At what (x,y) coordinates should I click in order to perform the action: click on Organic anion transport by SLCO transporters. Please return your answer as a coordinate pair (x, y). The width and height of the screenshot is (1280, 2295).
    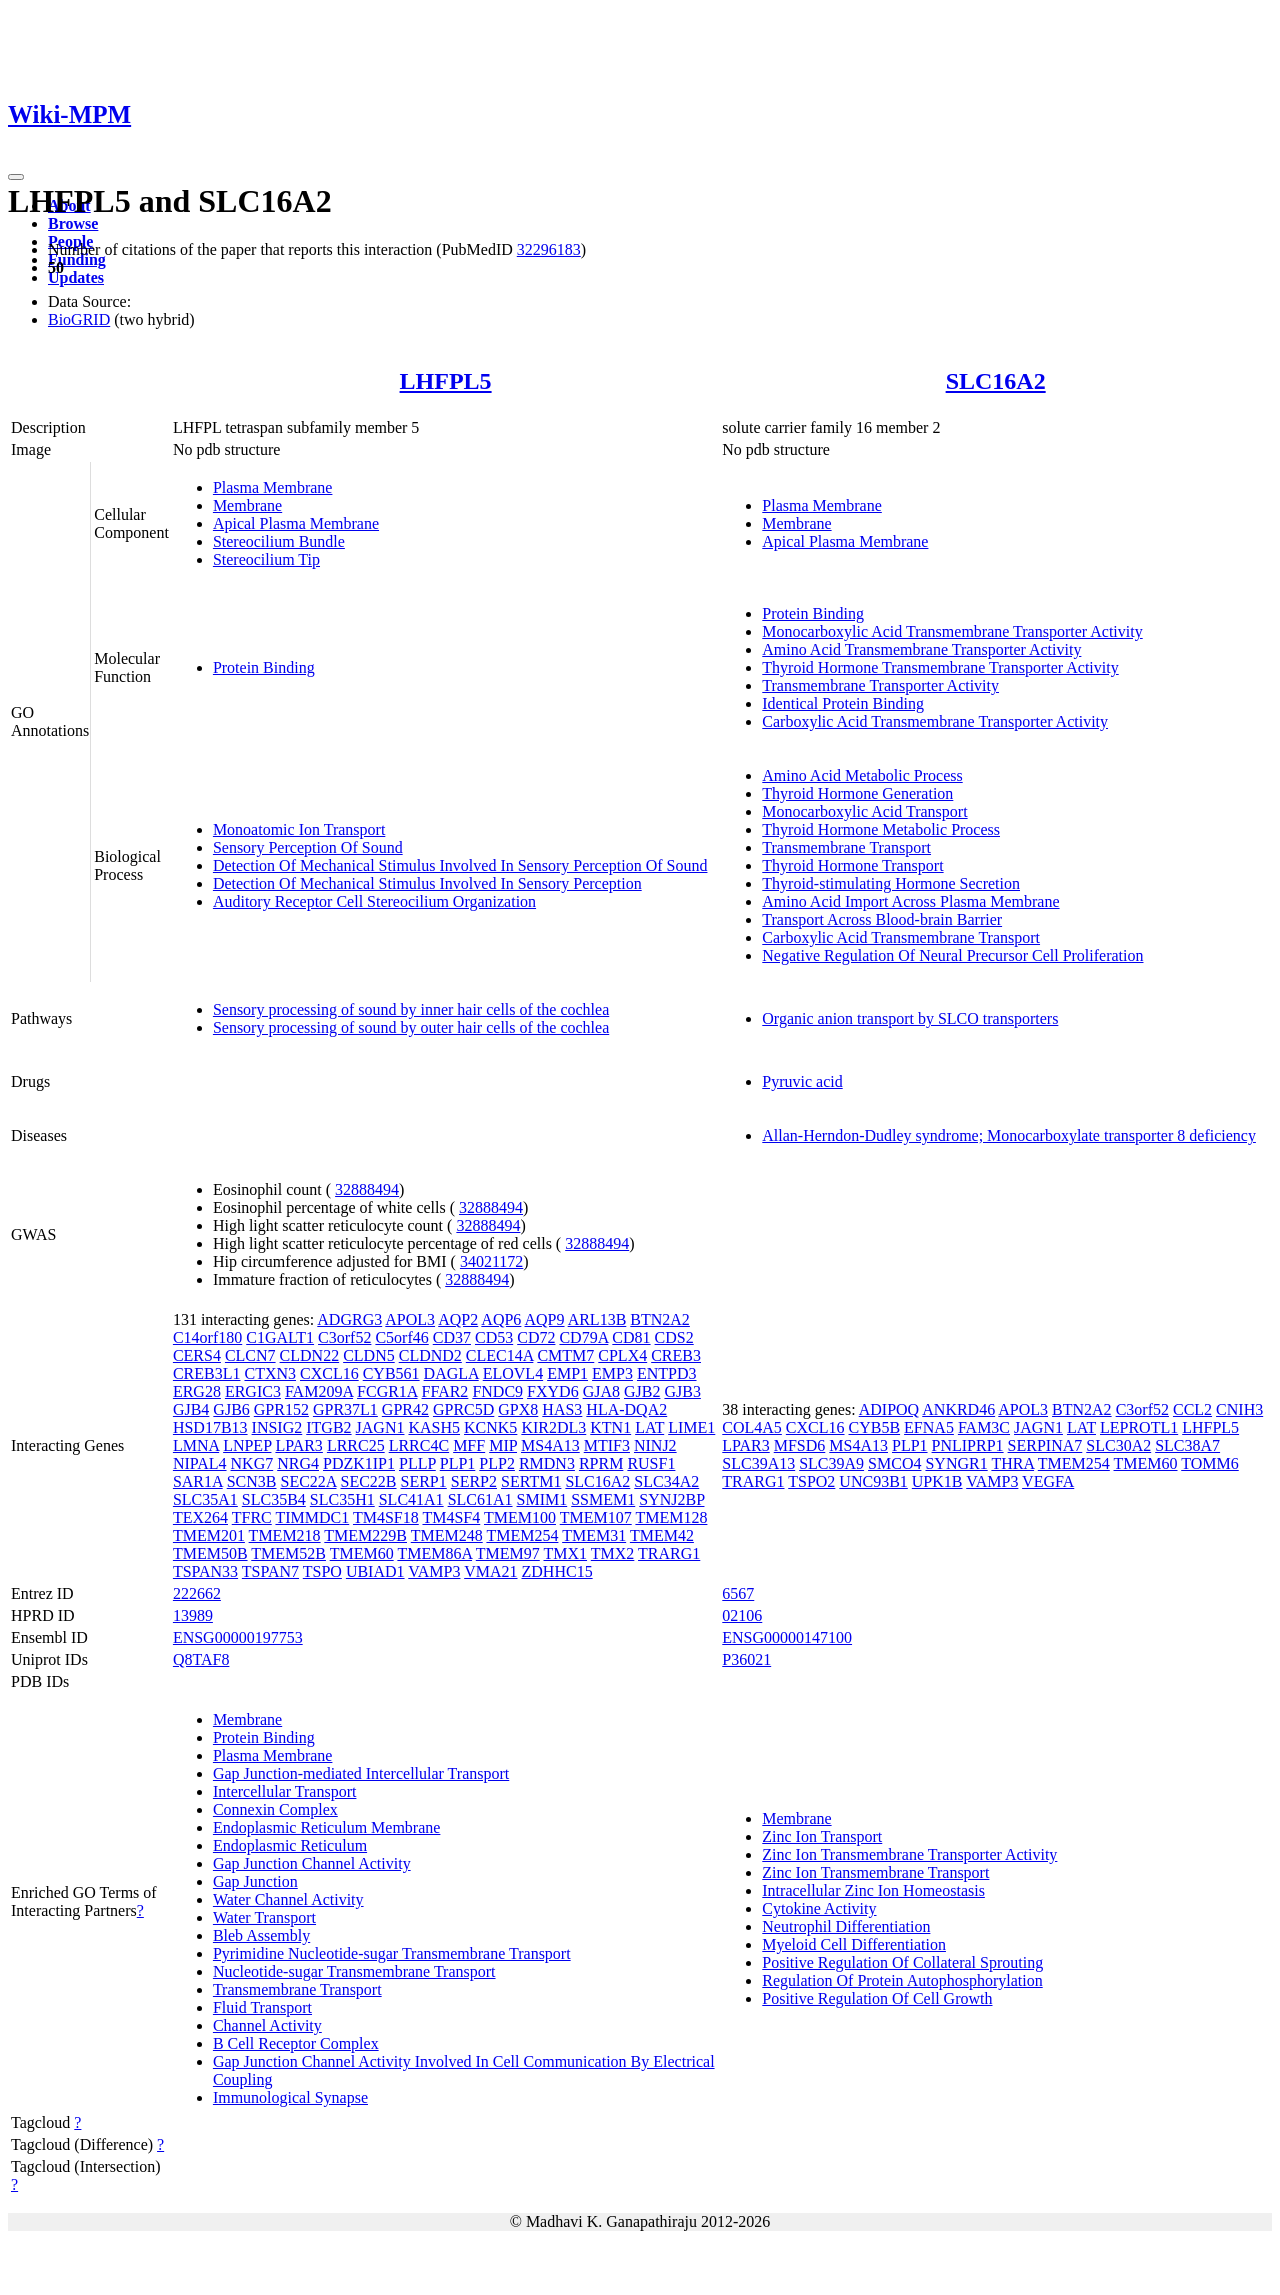
    Looking at the image, I should click on (910, 1018).